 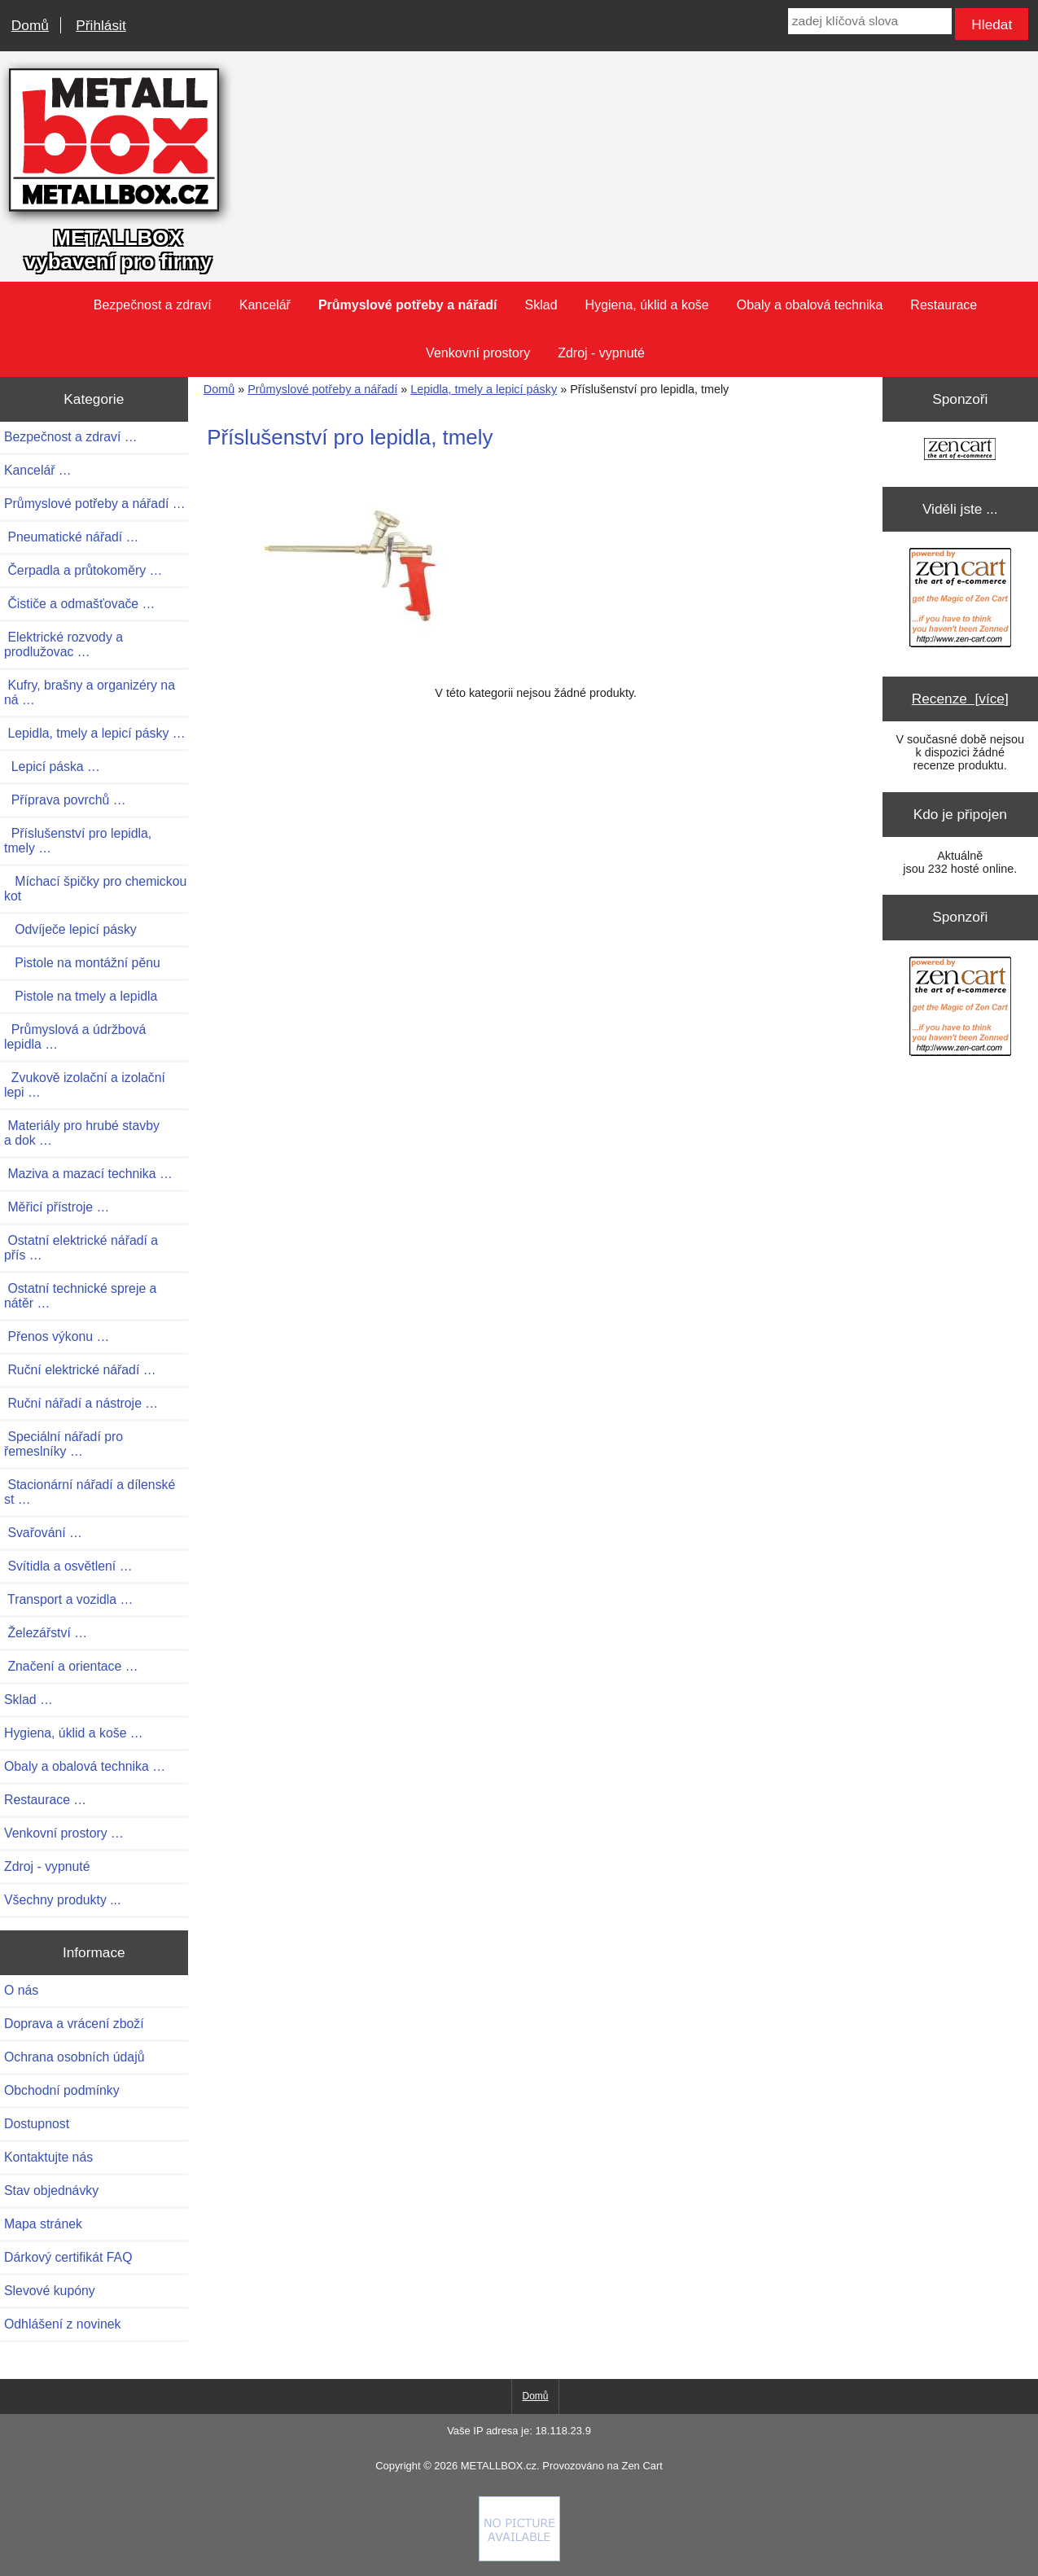 What do you see at coordinates (43, 2224) in the screenshot?
I see `Mapa stránek` at bounding box center [43, 2224].